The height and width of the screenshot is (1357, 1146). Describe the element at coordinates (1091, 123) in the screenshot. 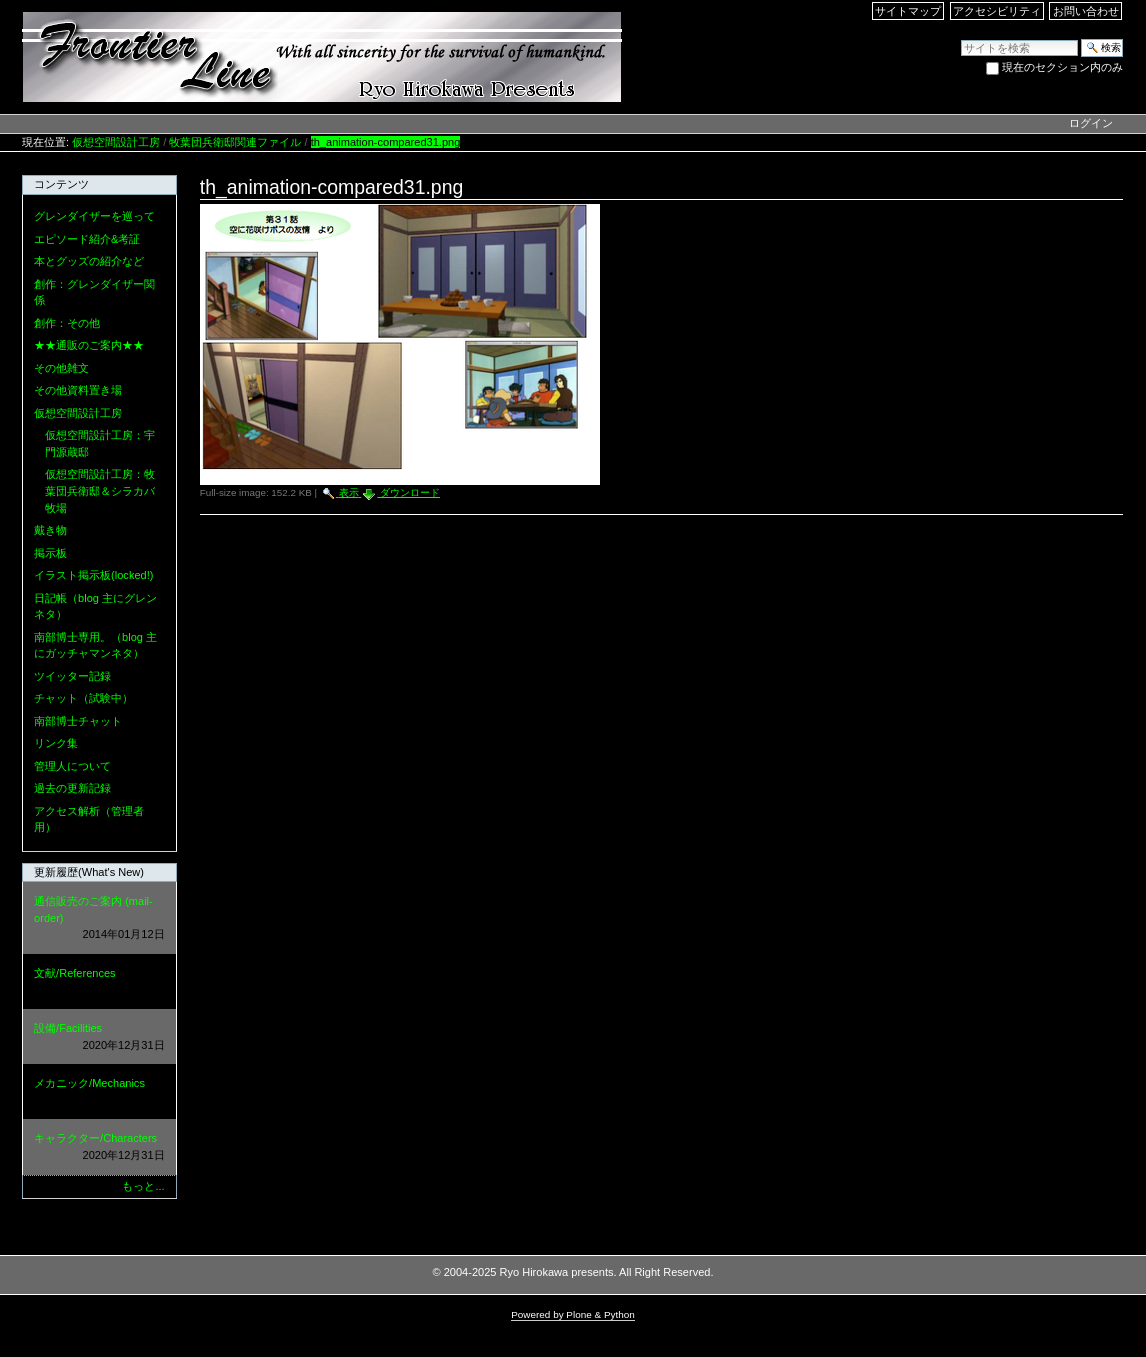

I see `ログイン` at that location.